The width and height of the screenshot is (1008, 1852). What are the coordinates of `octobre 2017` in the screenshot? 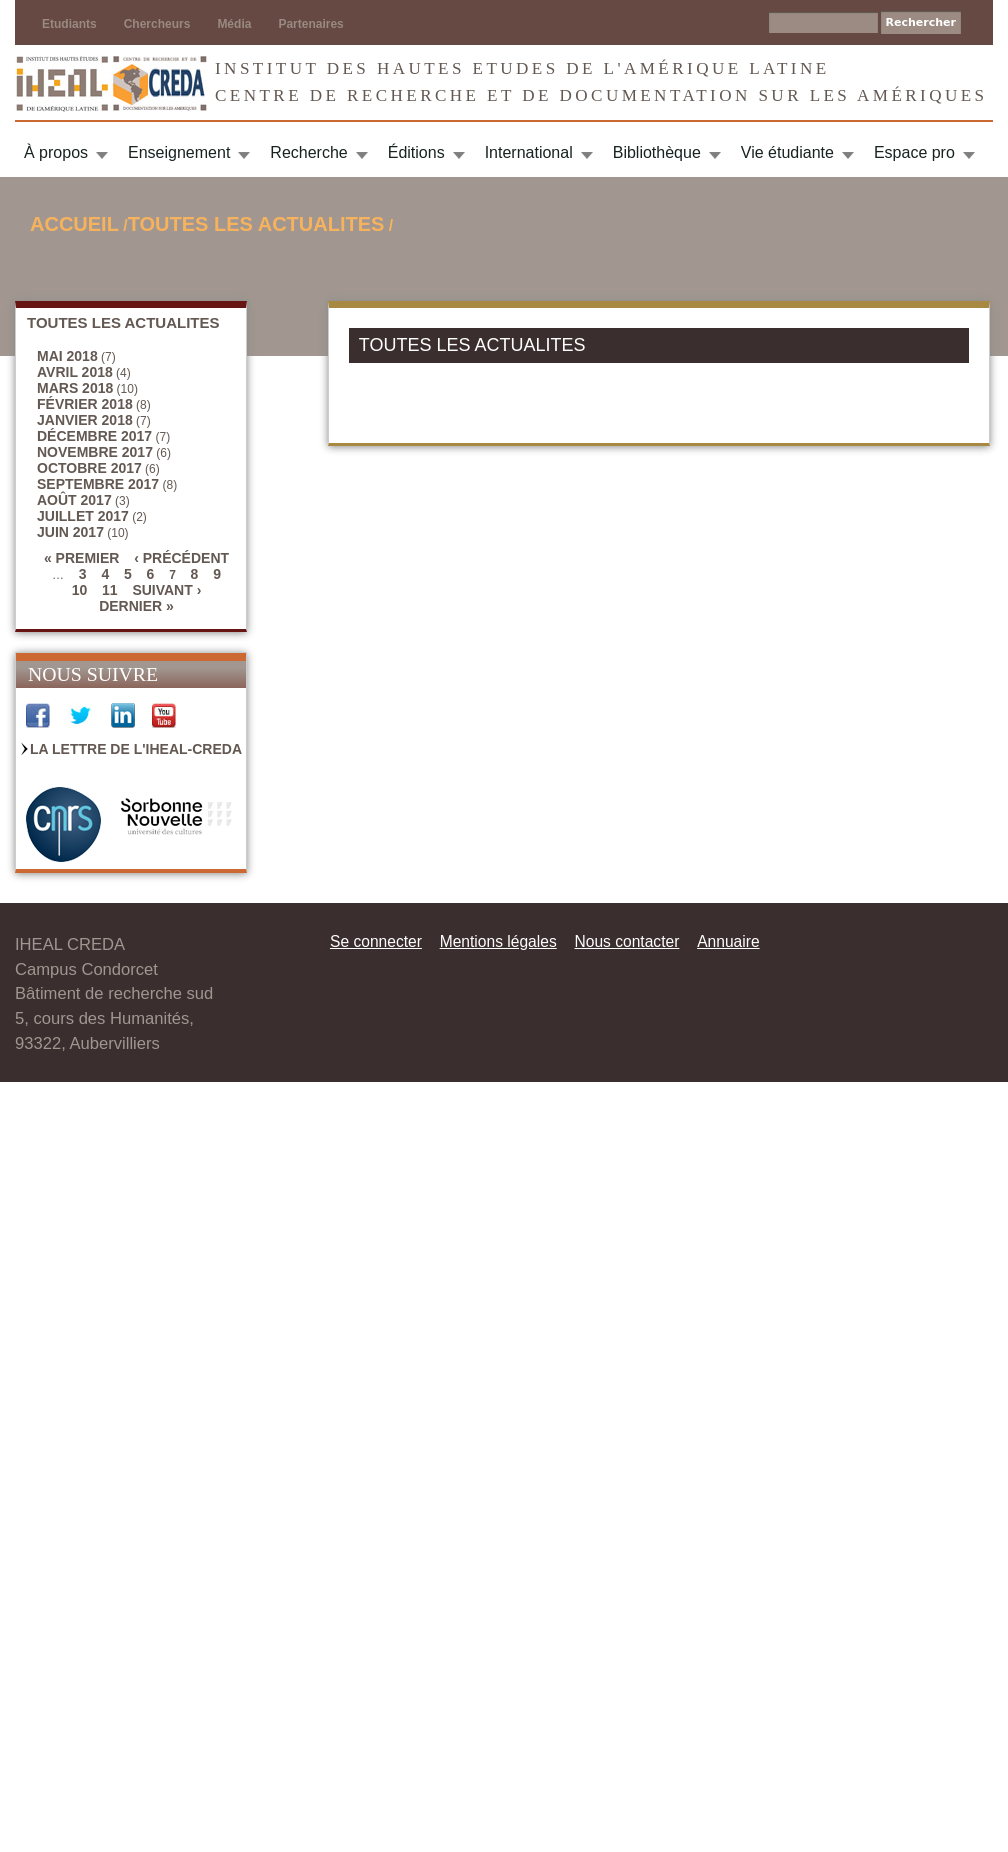 It's located at (89, 468).